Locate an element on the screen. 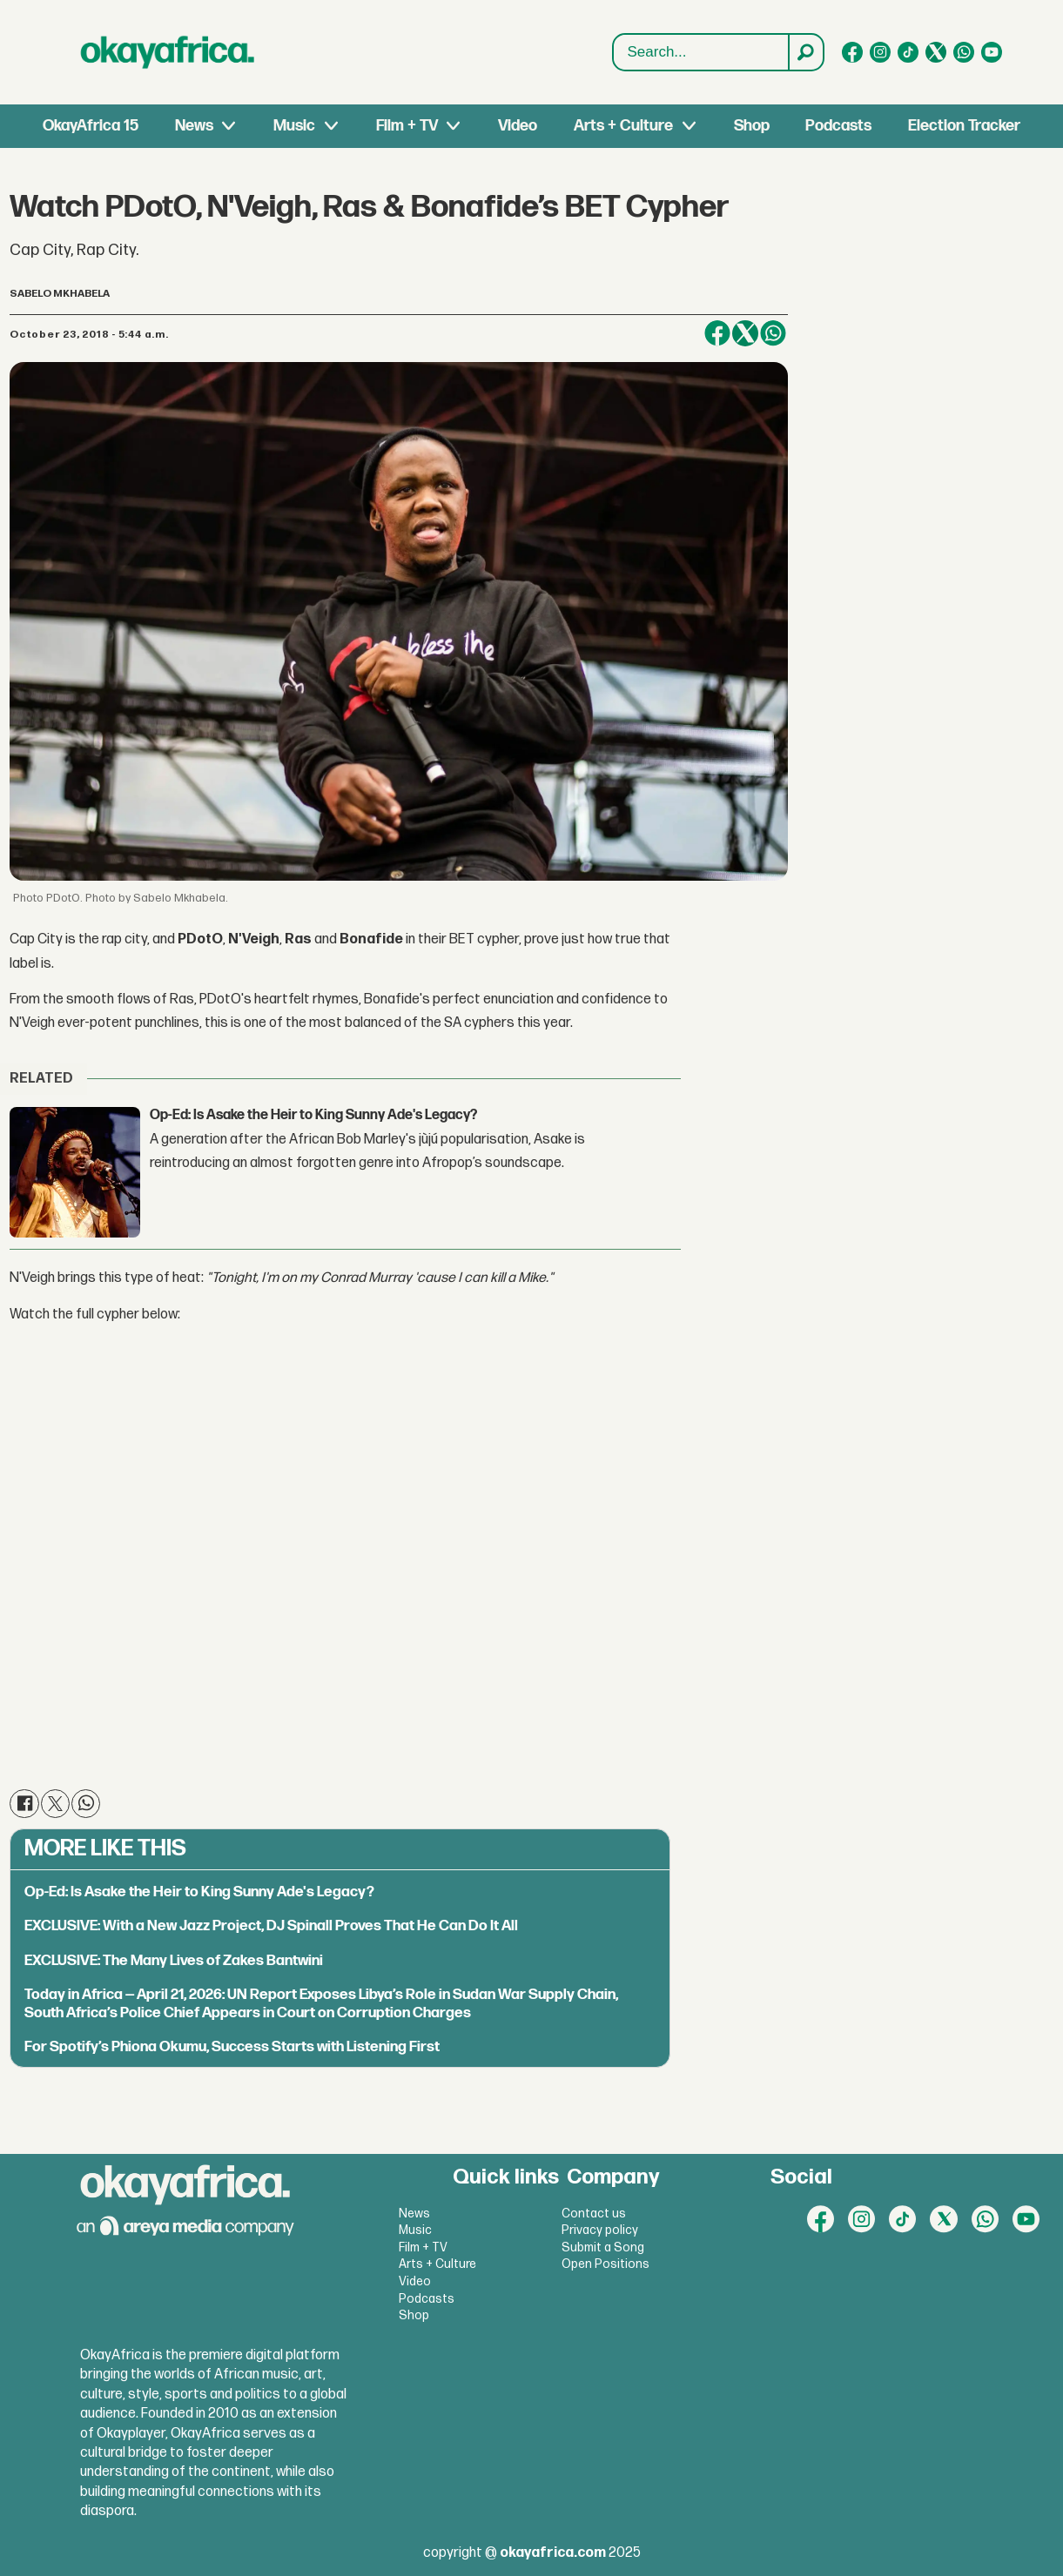  OkayAfrica 15 is located at coordinates (90, 126).